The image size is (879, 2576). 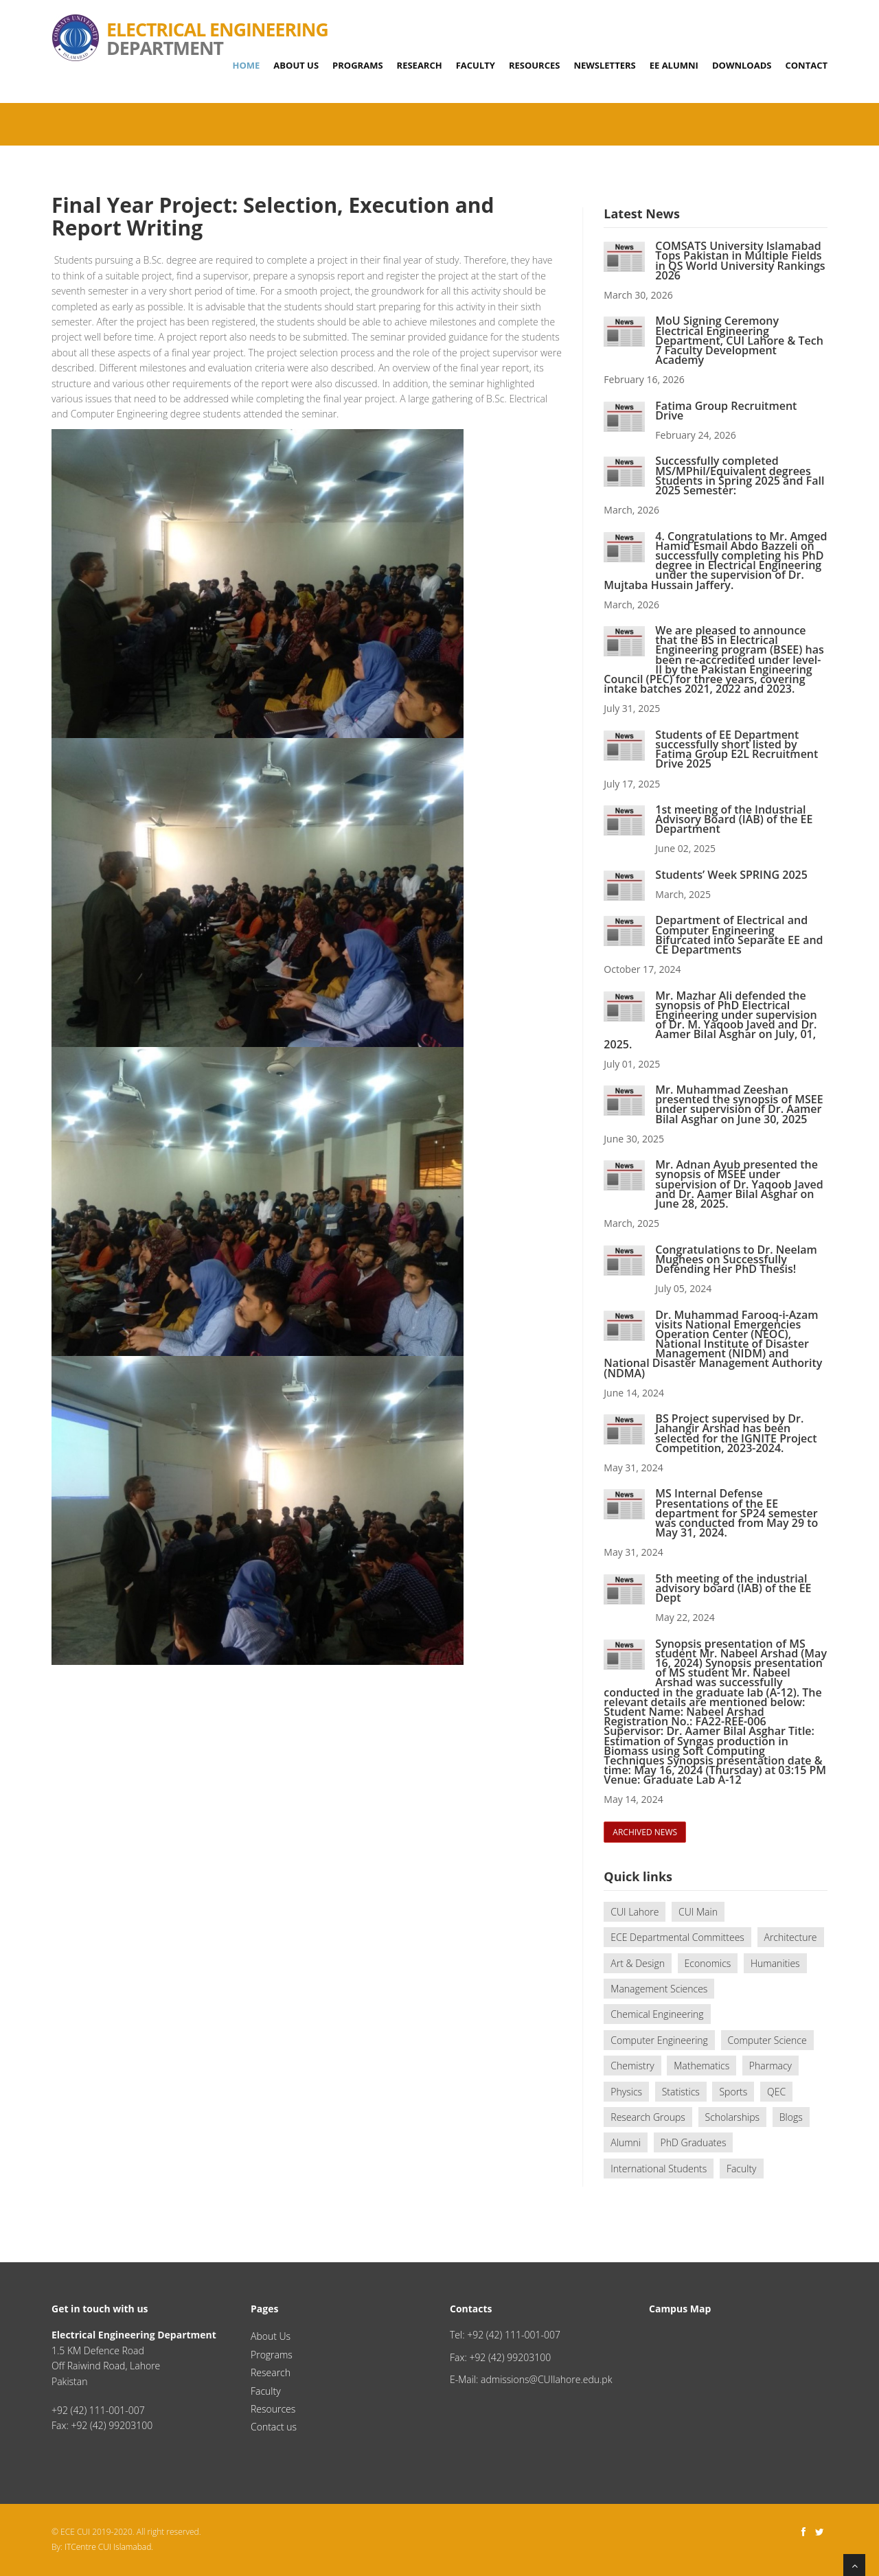 I want to click on BS Project supervised by Dr. Jahangir Arshad has been selected for the IGNITE Project Competition, 2023-2024., so click(x=736, y=1433).